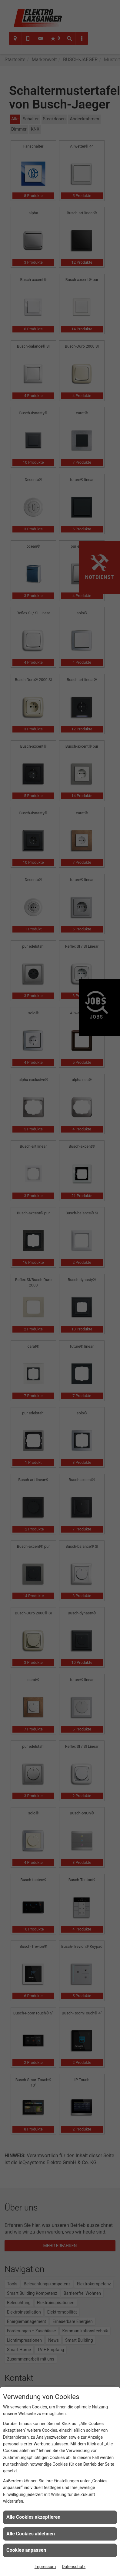  What do you see at coordinates (45, 2566) in the screenshot?
I see `Impressum` at bounding box center [45, 2566].